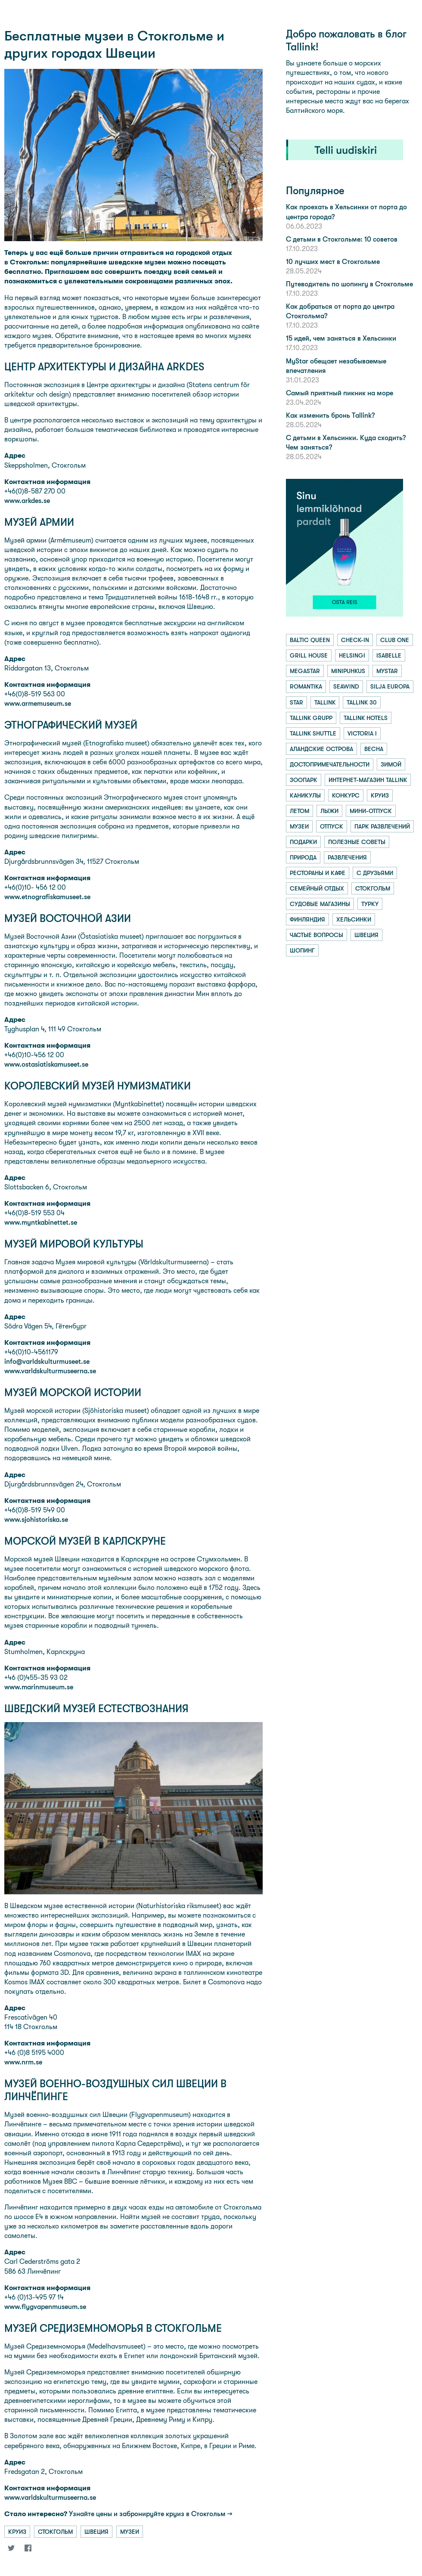 This screenshot has height=2576, width=422. I want to click on check-in, so click(355, 639).